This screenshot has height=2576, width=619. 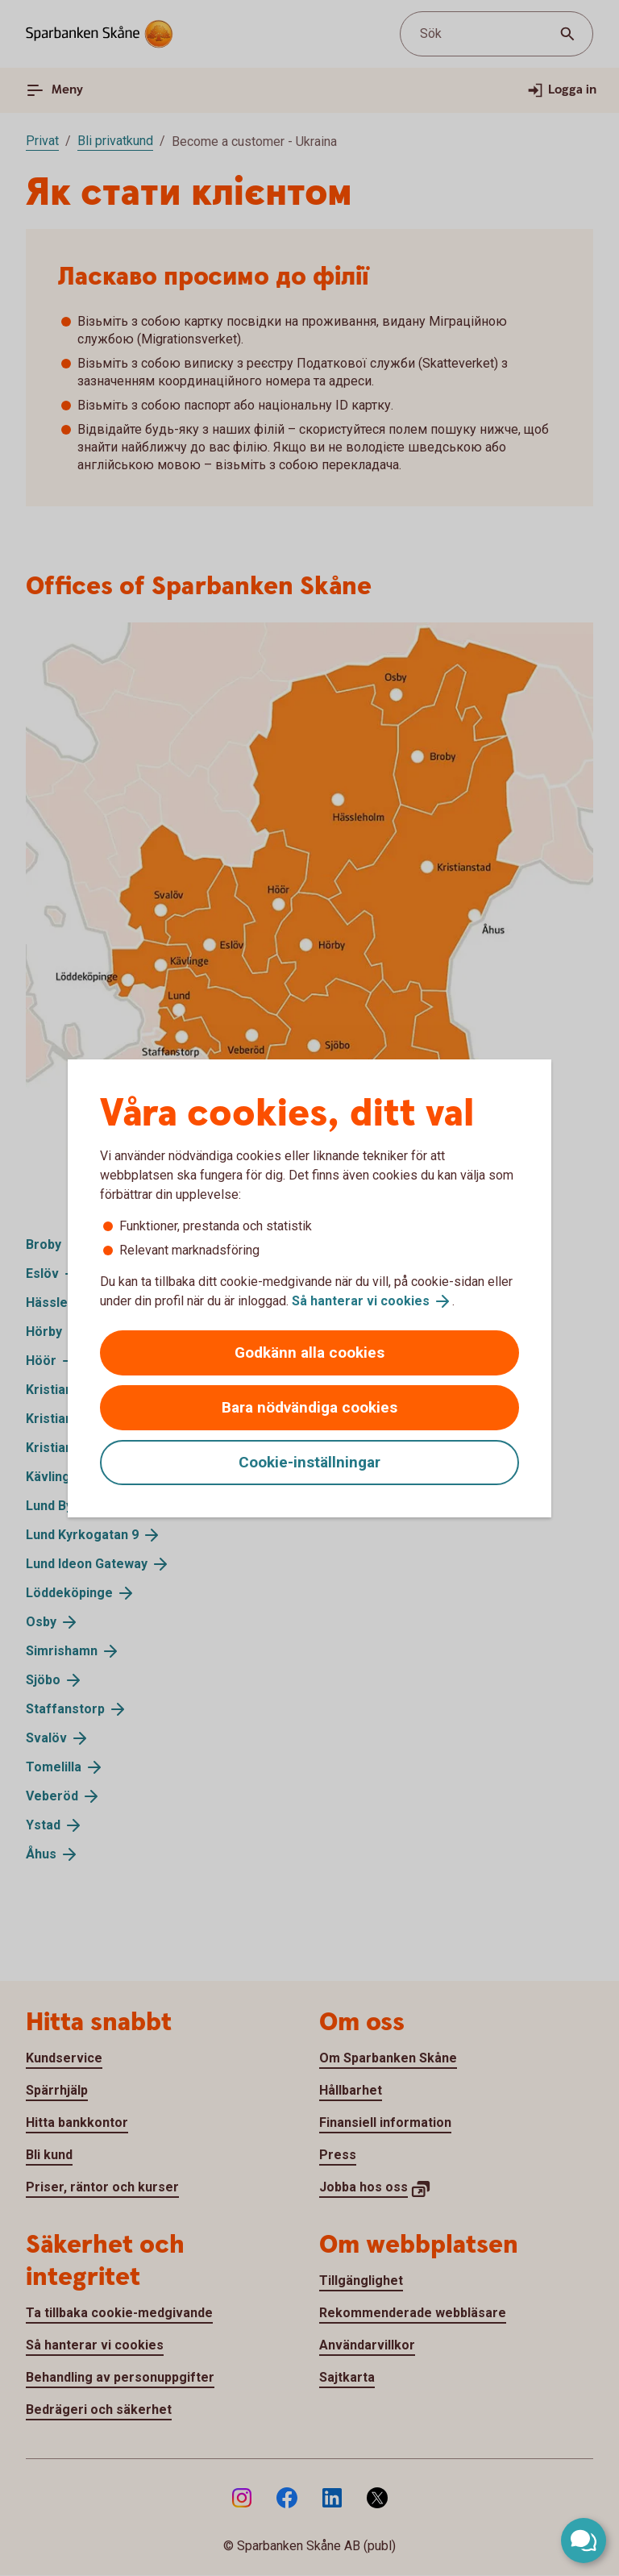 What do you see at coordinates (309, 1352) in the screenshot?
I see `Godkänn alla cookies` at bounding box center [309, 1352].